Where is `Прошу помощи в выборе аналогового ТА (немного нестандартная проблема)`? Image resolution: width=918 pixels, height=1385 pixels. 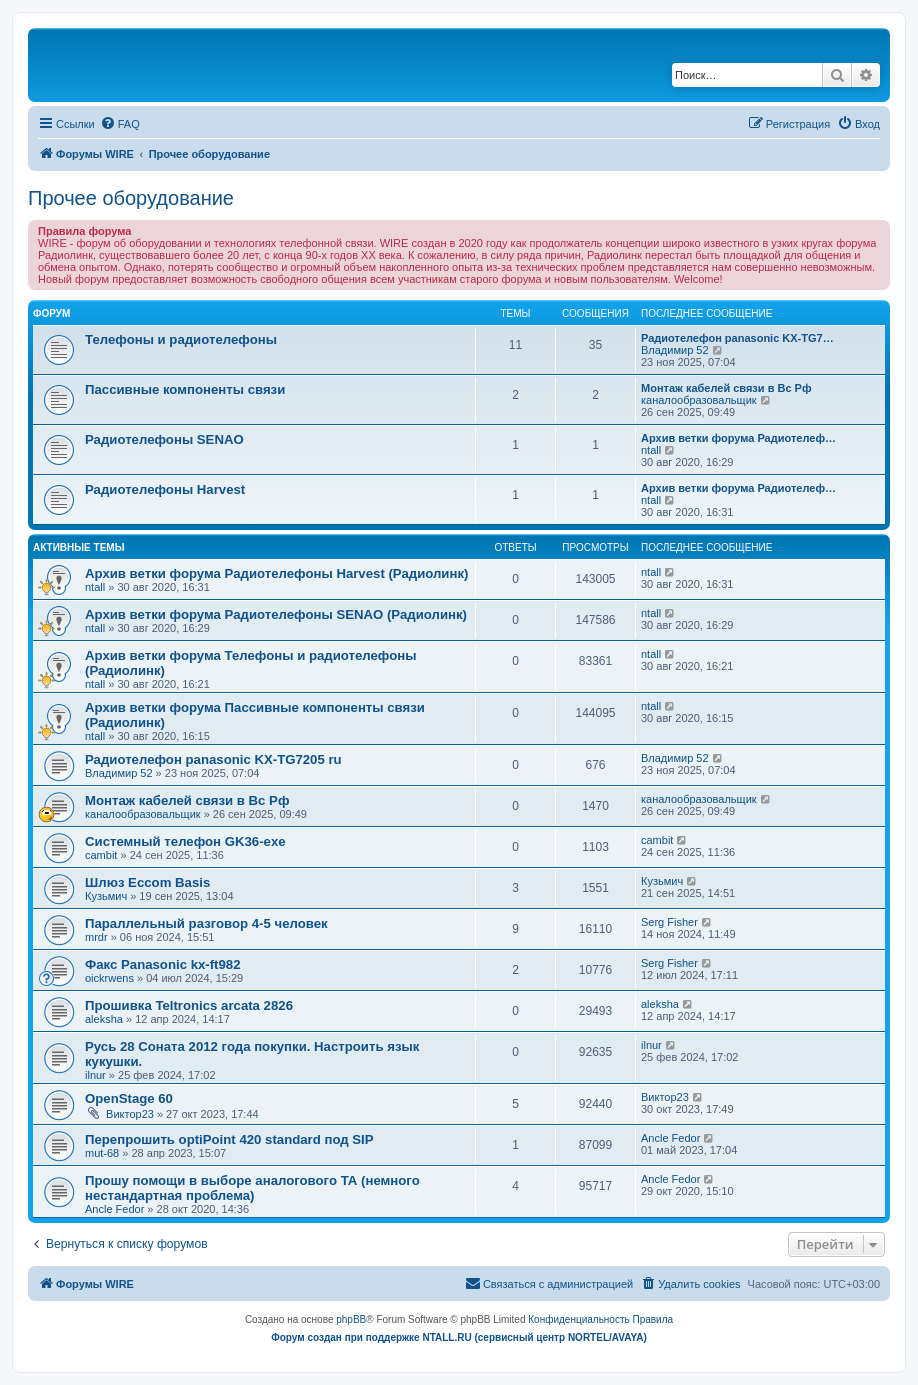
Прошу помощи в выборе аналогового ТА (немного нестандартная проблема) is located at coordinates (252, 1188).